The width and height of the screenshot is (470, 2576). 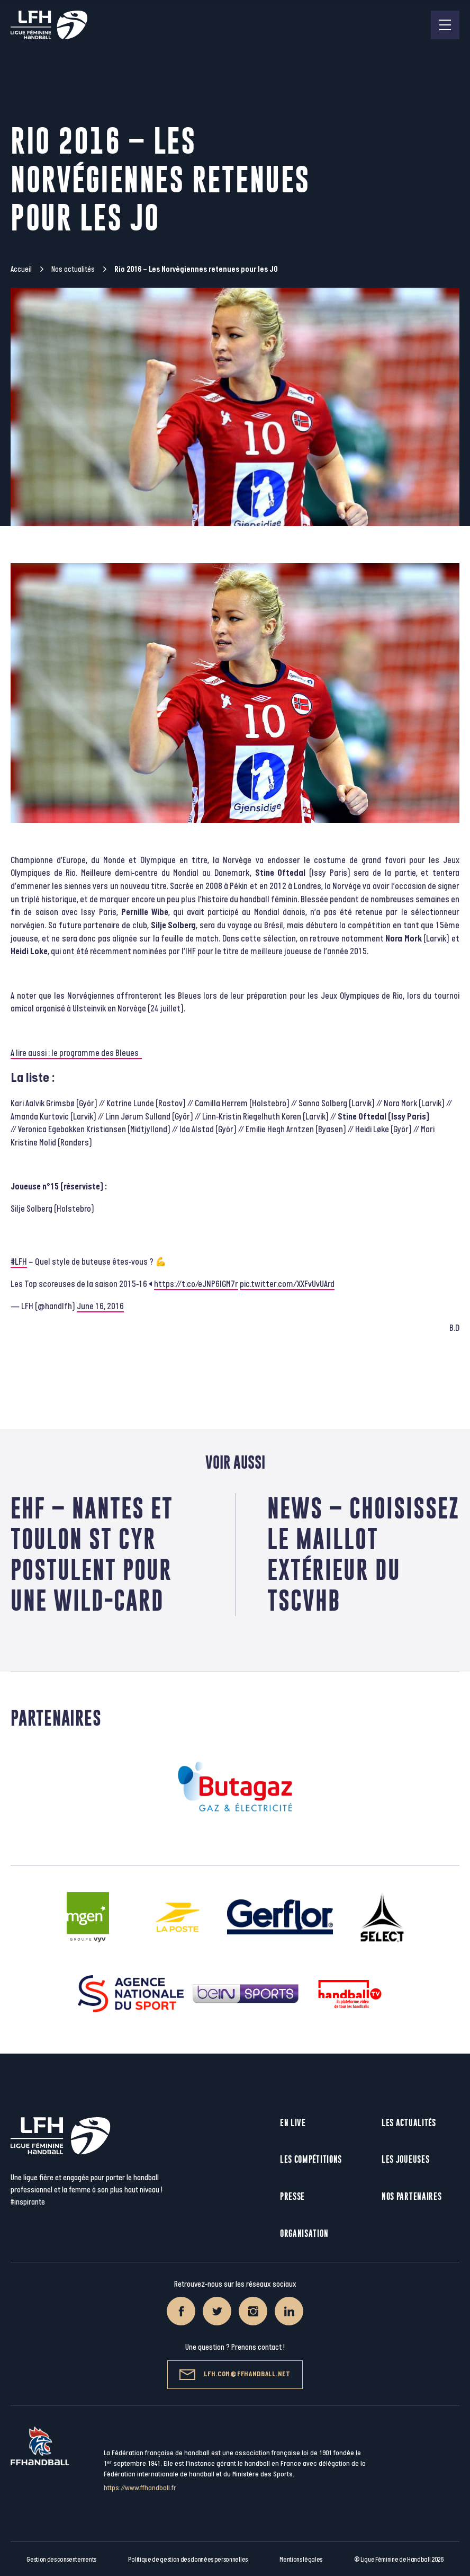 What do you see at coordinates (363, 1554) in the screenshot?
I see `News – Choisissez le maillot extérieur du TSCVHB` at bounding box center [363, 1554].